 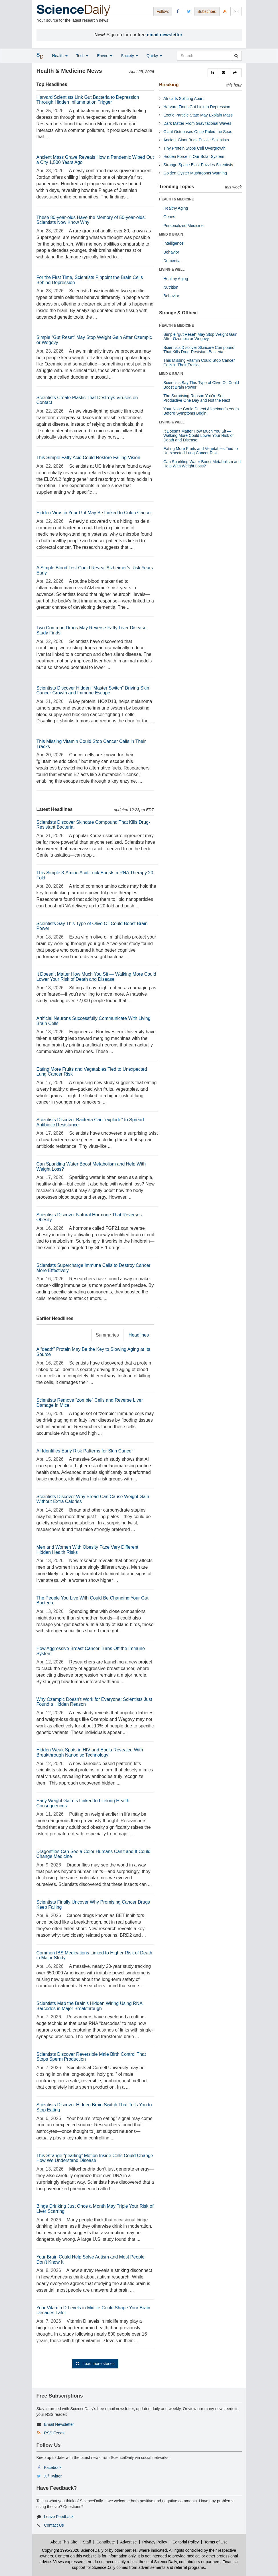 What do you see at coordinates (194, 148) in the screenshot?
I see `Tiny Protein Stops Cell Overgrowth` at bounding box center [194, 148].